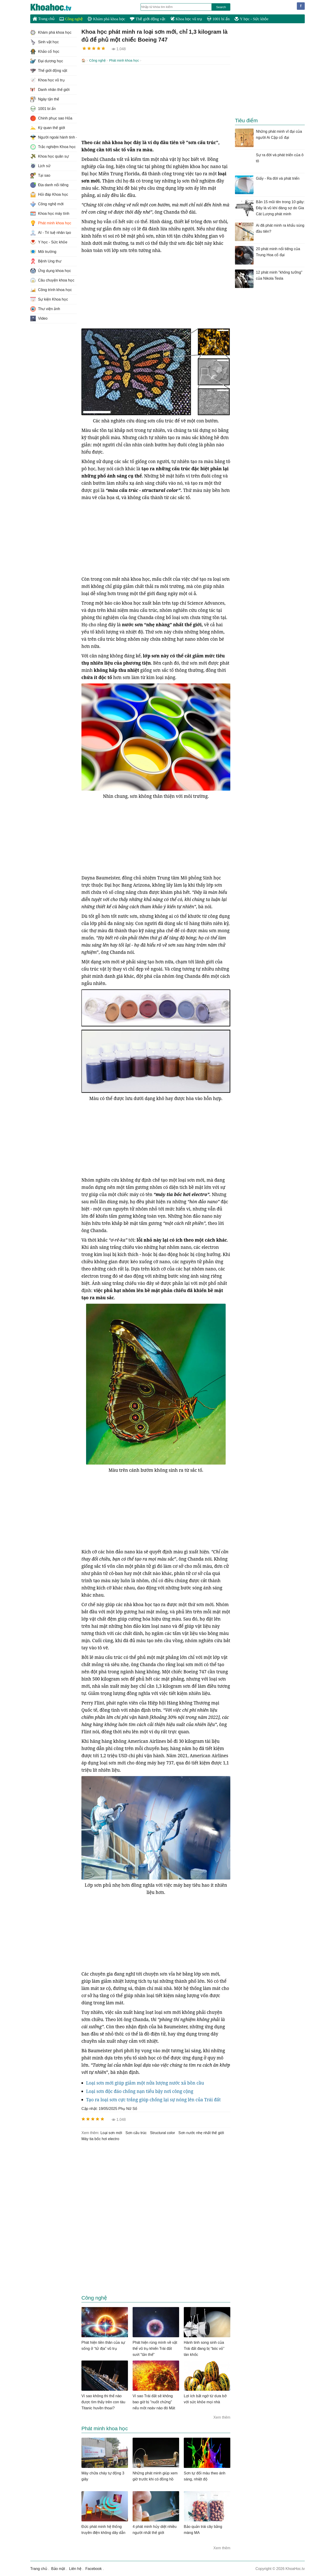 The height and width of the screenshot is (2576, 335). Describe the element at coordinates (136, 2132) in the screenshot. I see `sơn cấu trúc` at that location.